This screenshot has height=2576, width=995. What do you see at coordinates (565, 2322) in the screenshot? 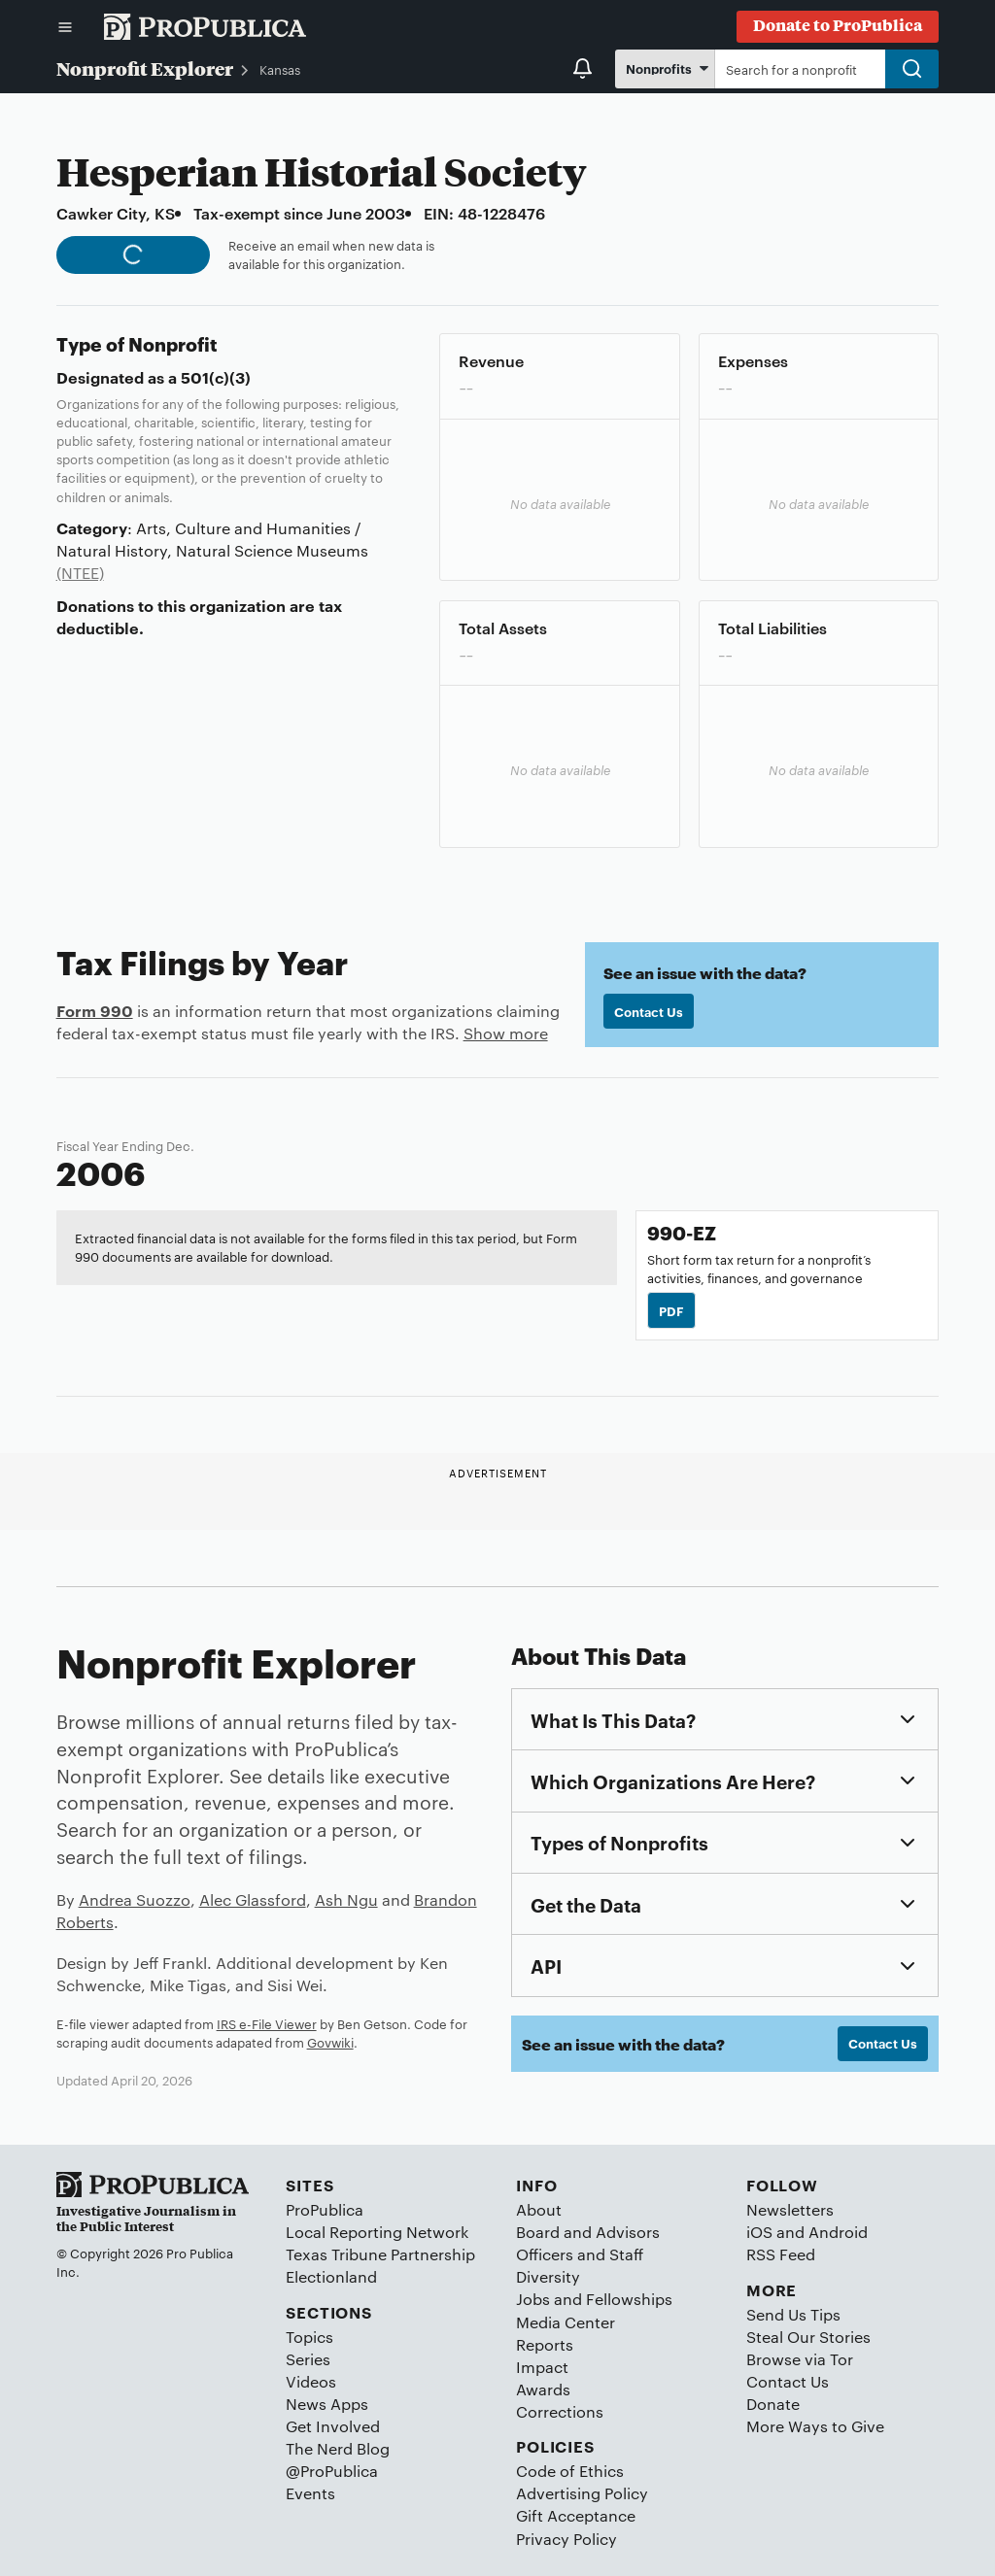
I see `Media Center` at bounding box center [565, 2322].